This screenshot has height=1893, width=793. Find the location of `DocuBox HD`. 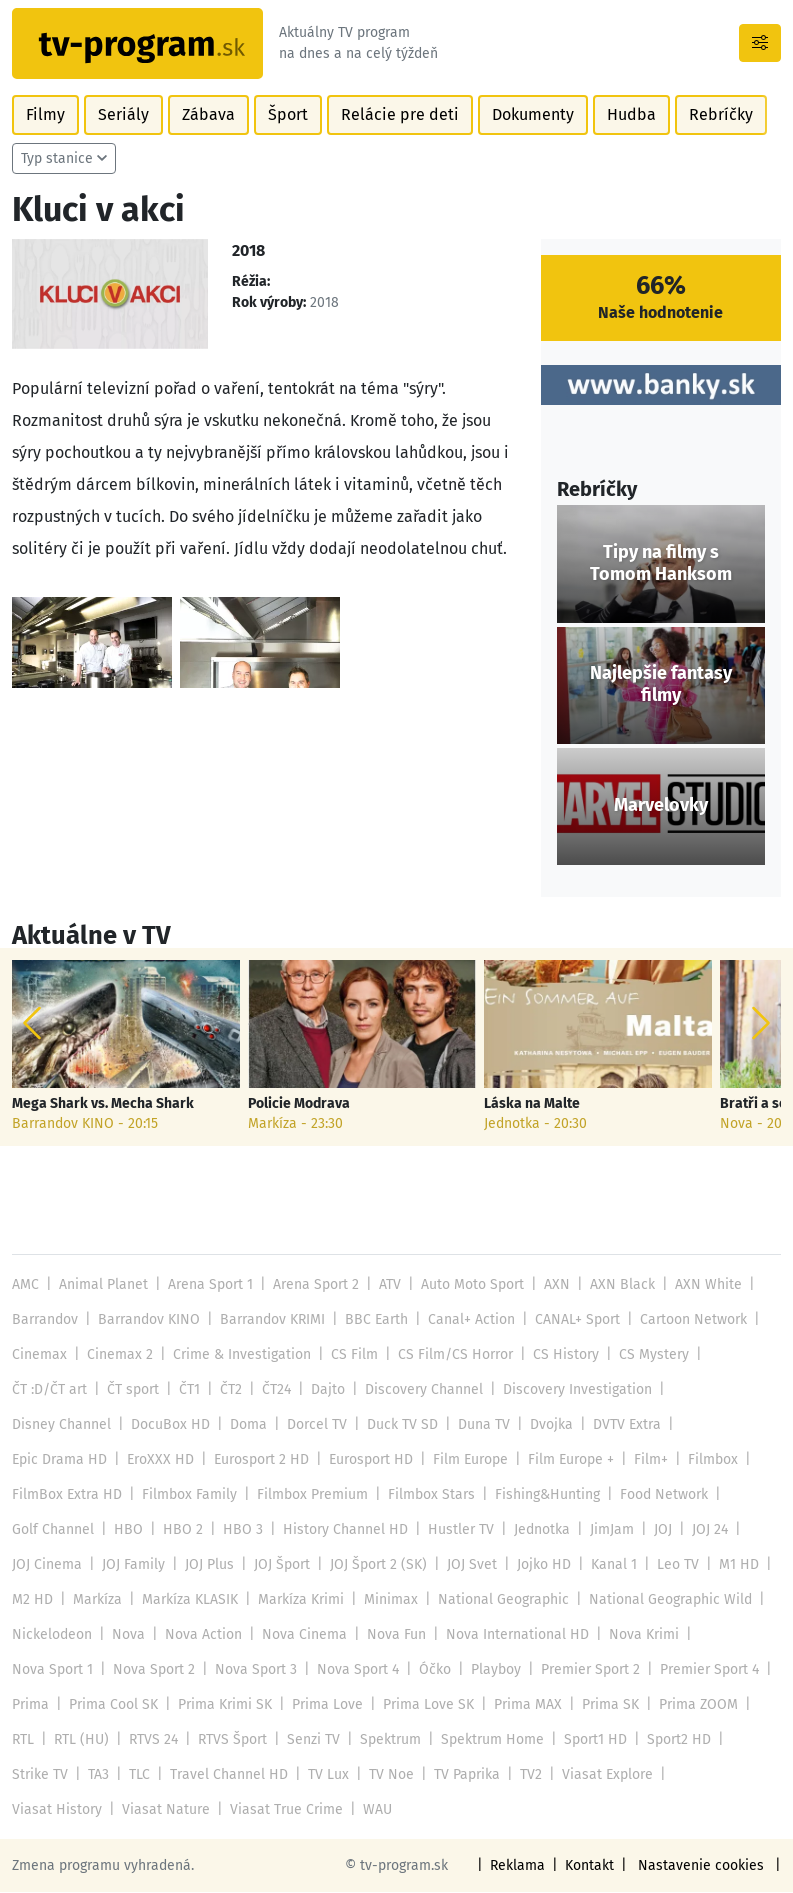

DocuBox HD is located at coordinates (168, 1425).